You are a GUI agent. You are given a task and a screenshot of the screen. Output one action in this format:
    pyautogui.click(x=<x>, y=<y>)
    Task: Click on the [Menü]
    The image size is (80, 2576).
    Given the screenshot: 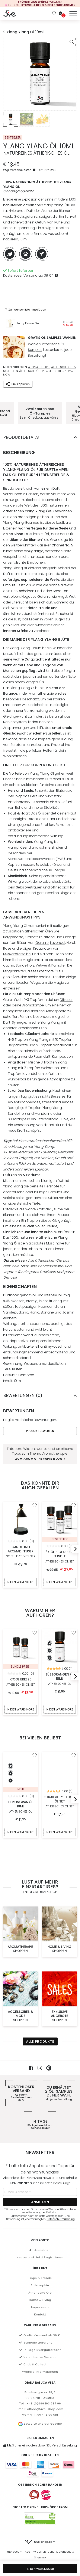 What is the action you would take?
    pyautogui.click(x=73, y=12)
    